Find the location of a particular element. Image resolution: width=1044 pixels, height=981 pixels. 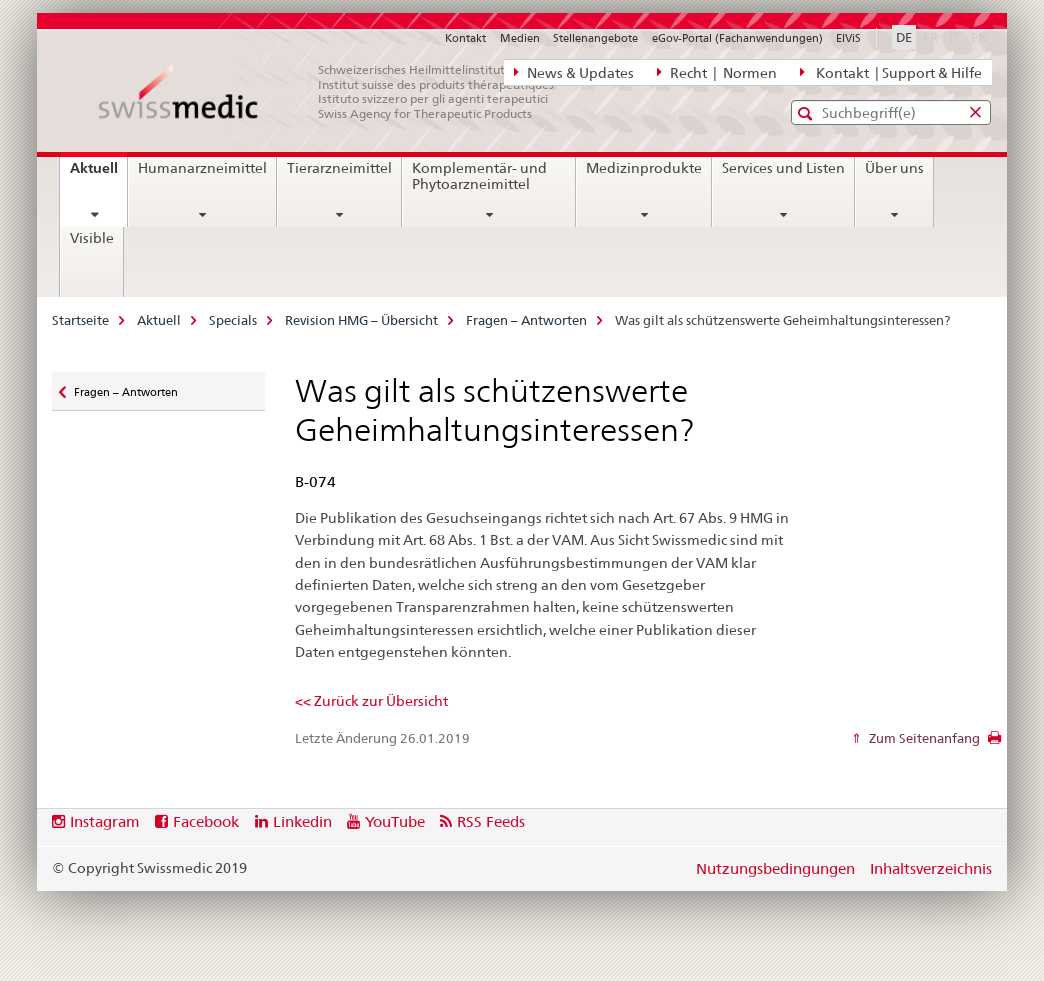

Über uns is located at coordinates (894, 168).